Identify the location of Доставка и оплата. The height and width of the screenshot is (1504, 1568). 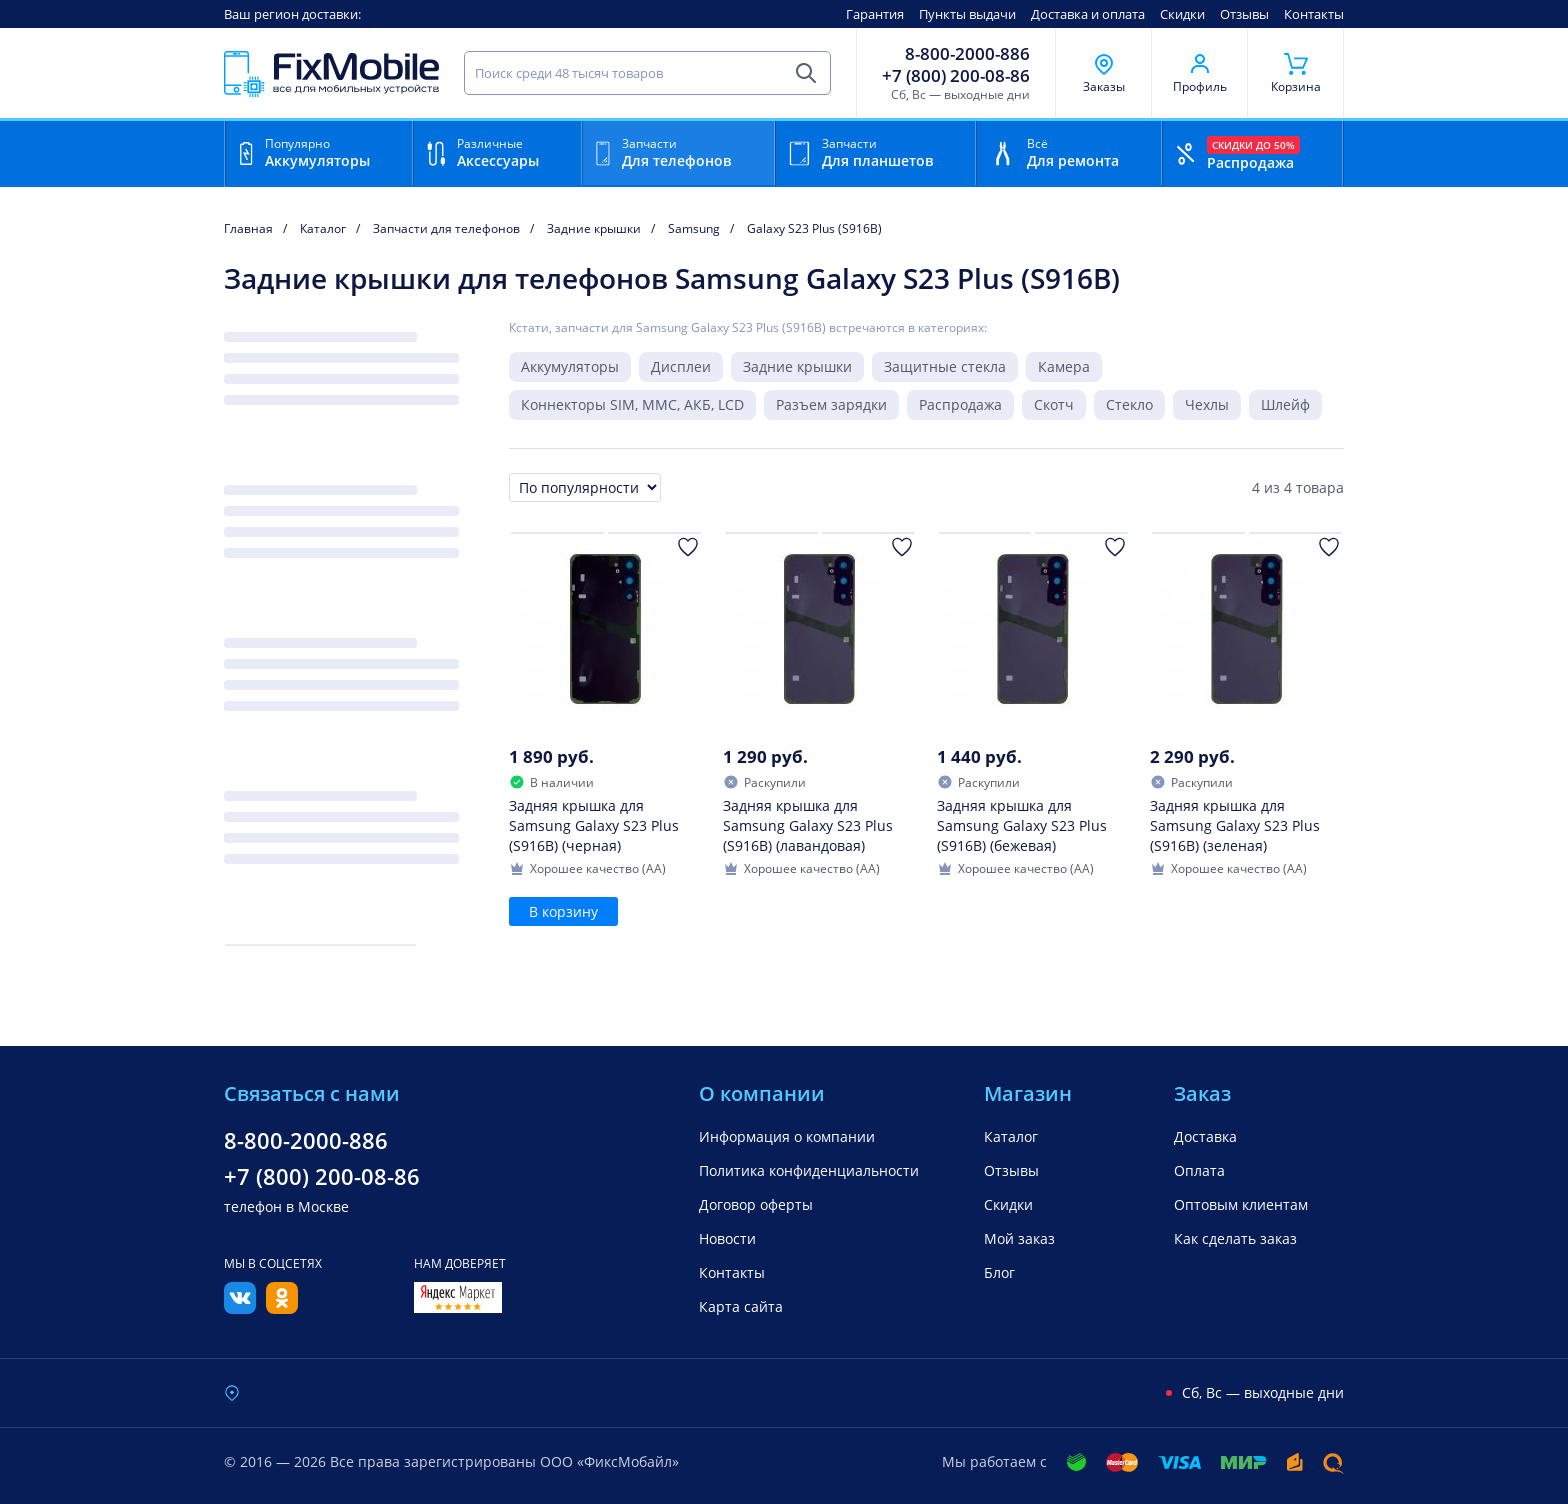
(1088, 14).